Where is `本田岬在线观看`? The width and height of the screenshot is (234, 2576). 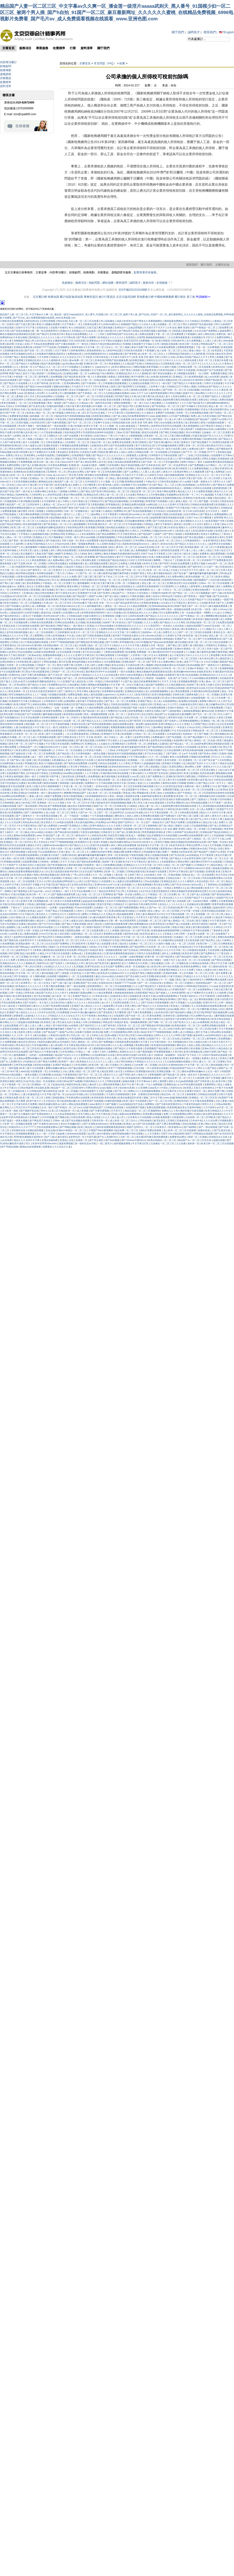 本田岬在线观看 is located at coordinates (45, 573).